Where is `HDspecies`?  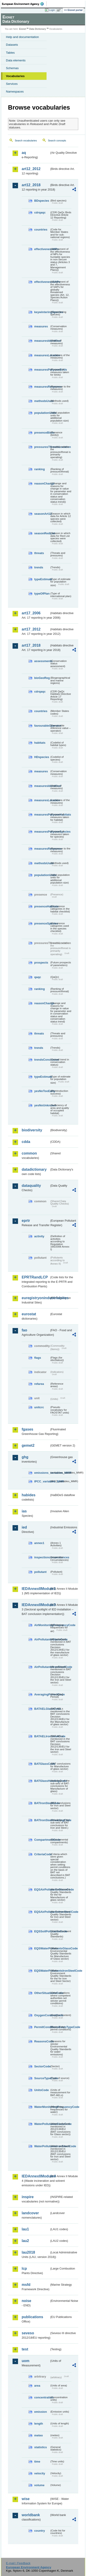
HDspecies is located at coordinates (41, 757).